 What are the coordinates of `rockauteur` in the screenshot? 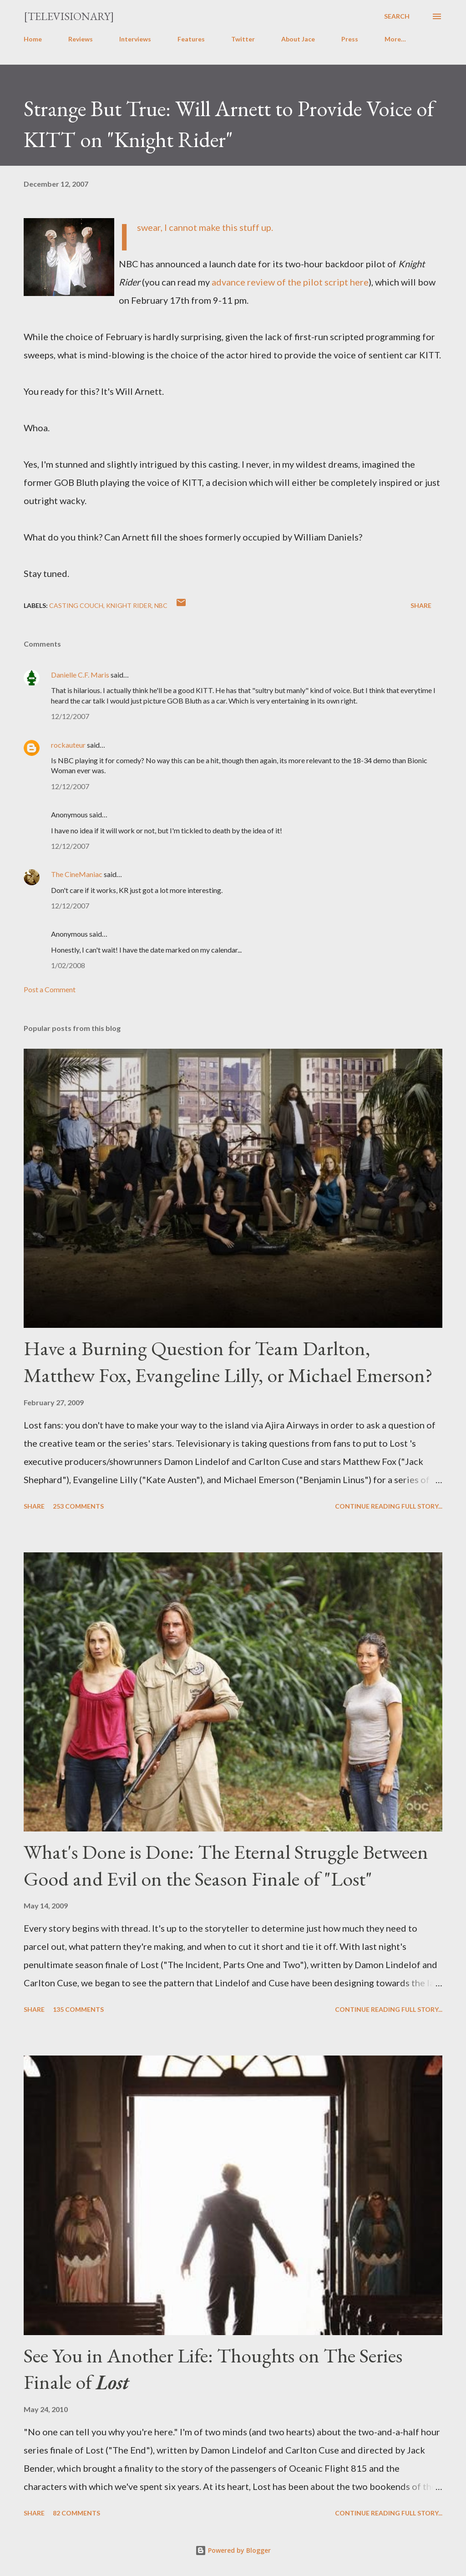 It's located at (68, 744).